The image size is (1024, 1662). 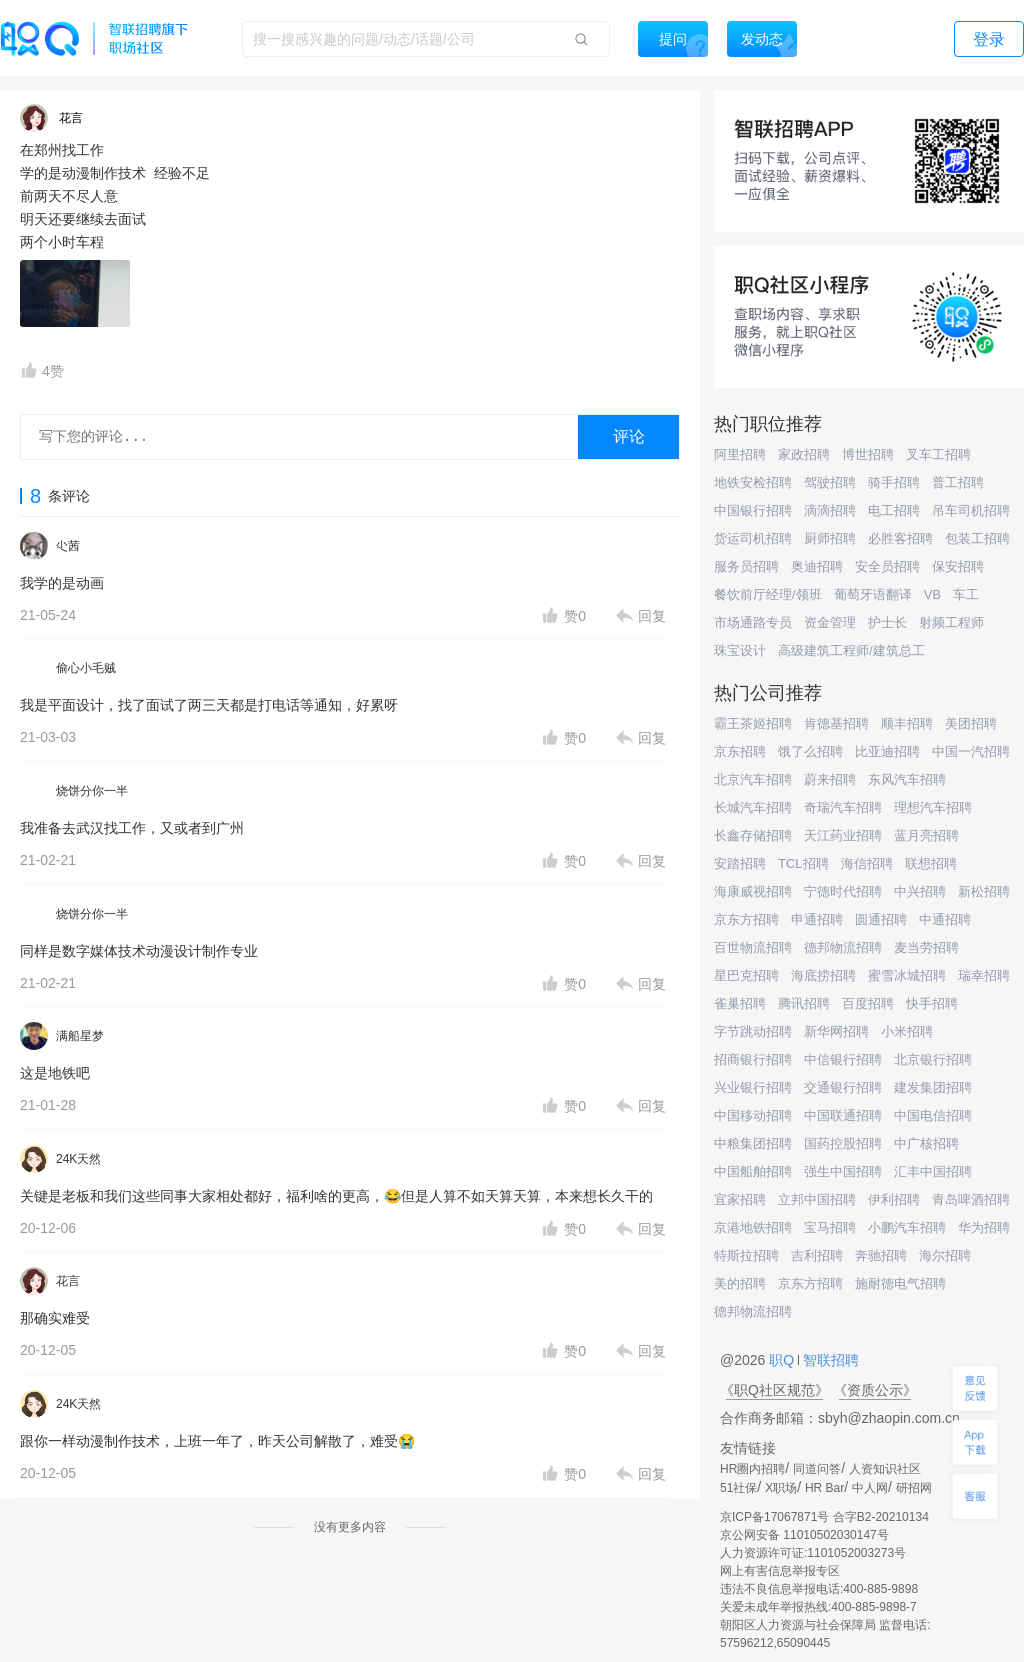 I want to click on 滴滴招聘, so click(x=830, y=510).